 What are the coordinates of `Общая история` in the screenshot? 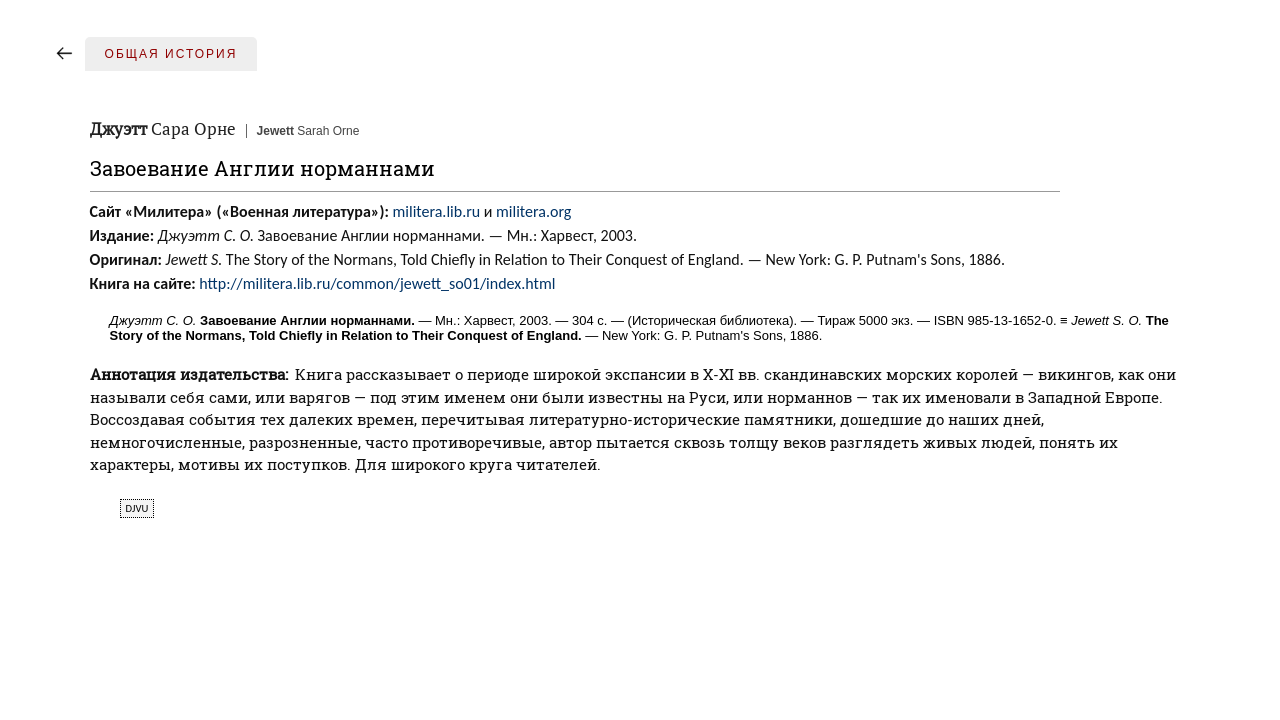 It's located at (171, 54).